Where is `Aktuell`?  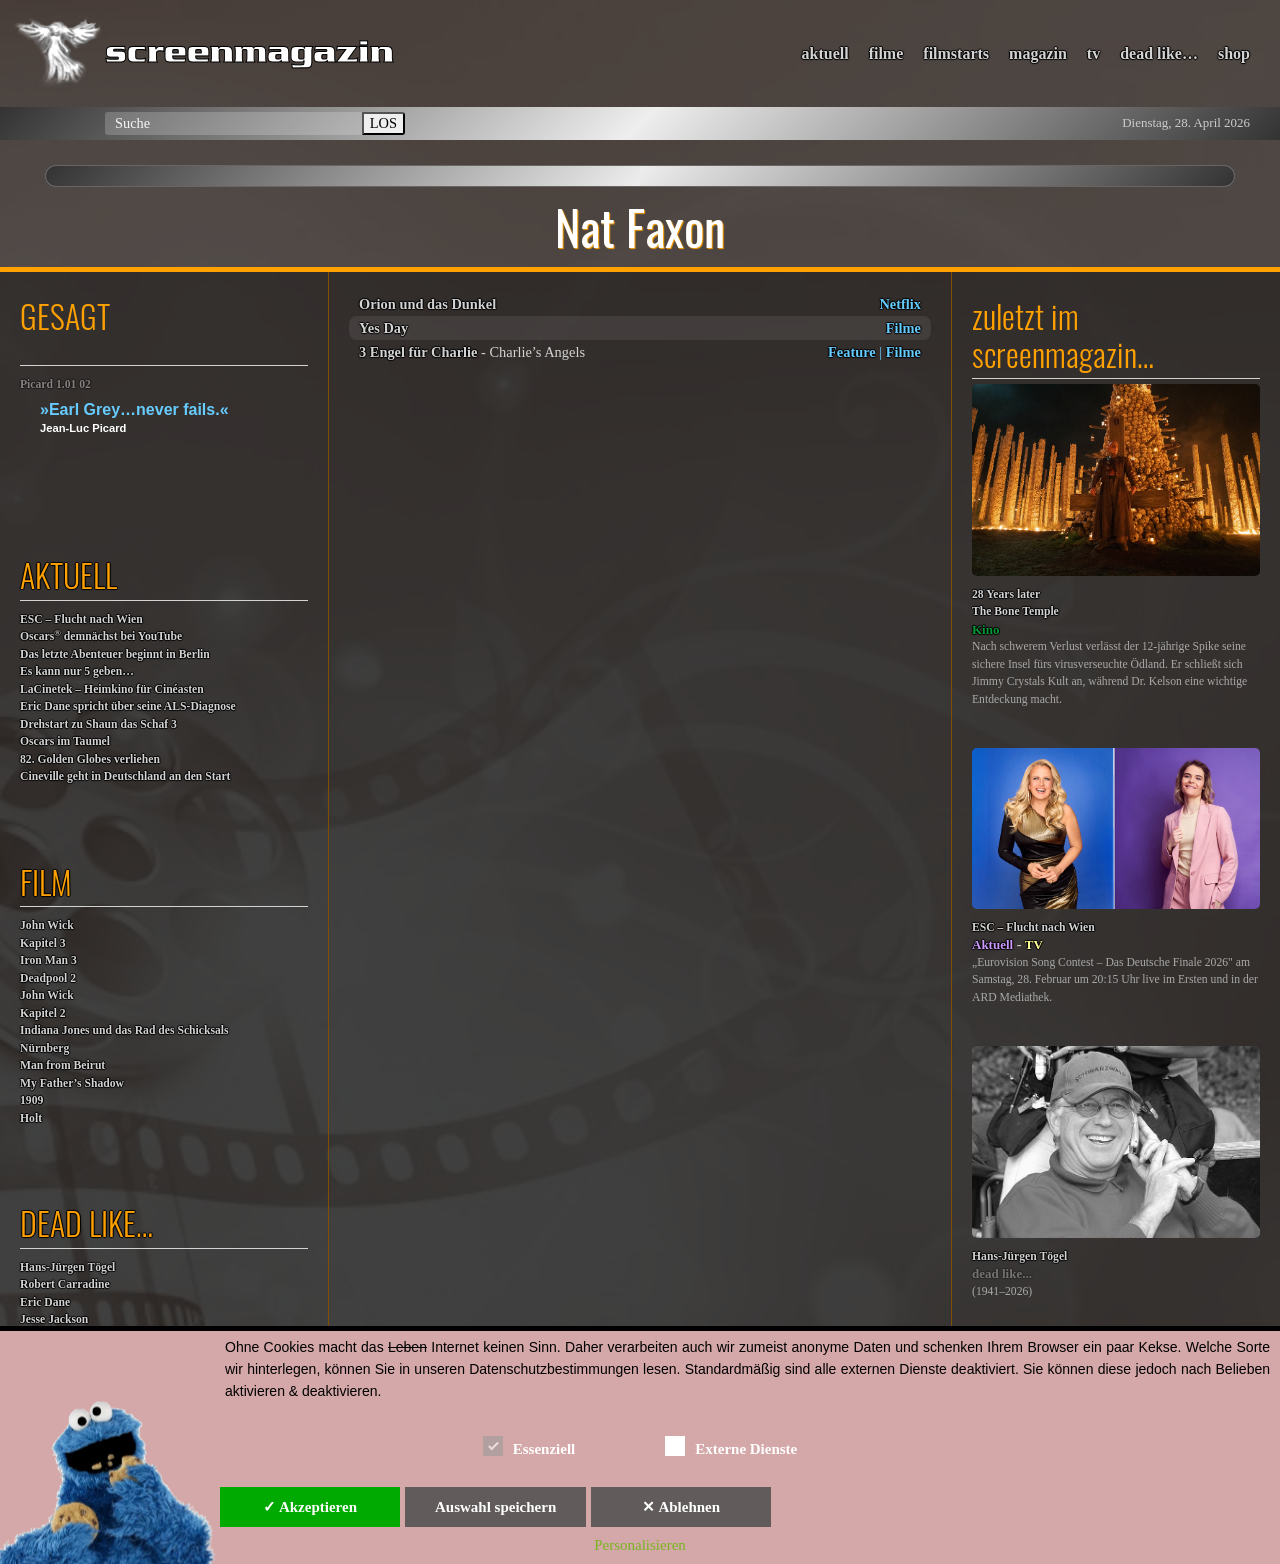 Aktuell is located at coordinates (992, 944).